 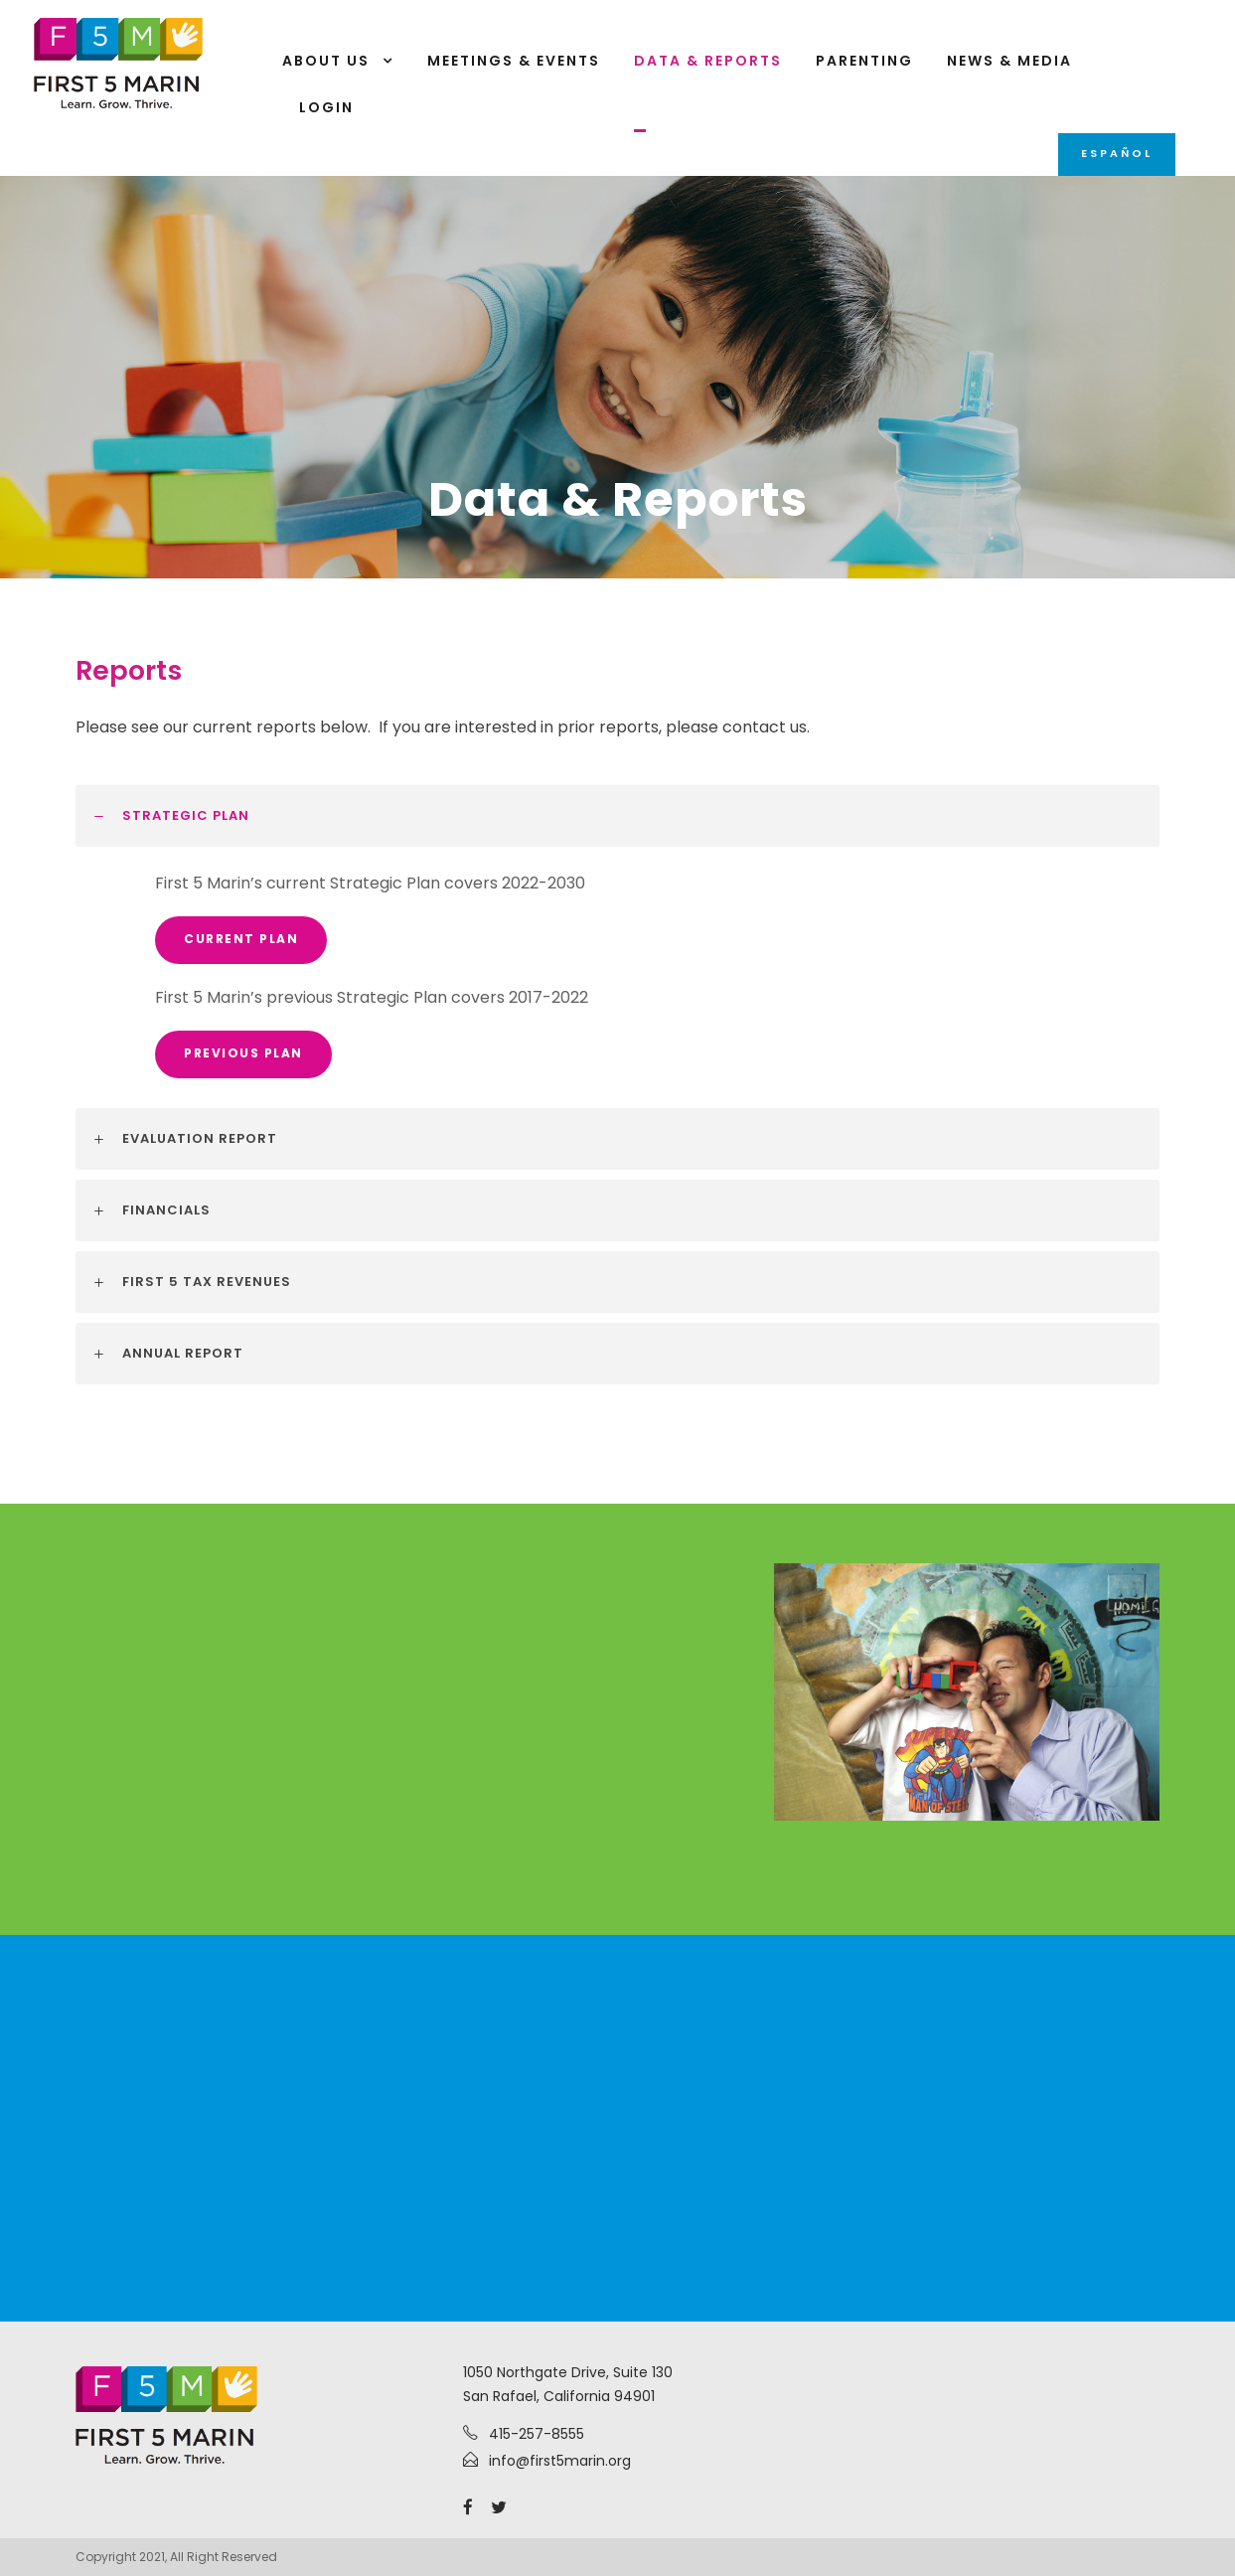 What do you see at coordinates (1117, 153) in the screenshot?
I see `Español` at bounding box center [1117, 153].